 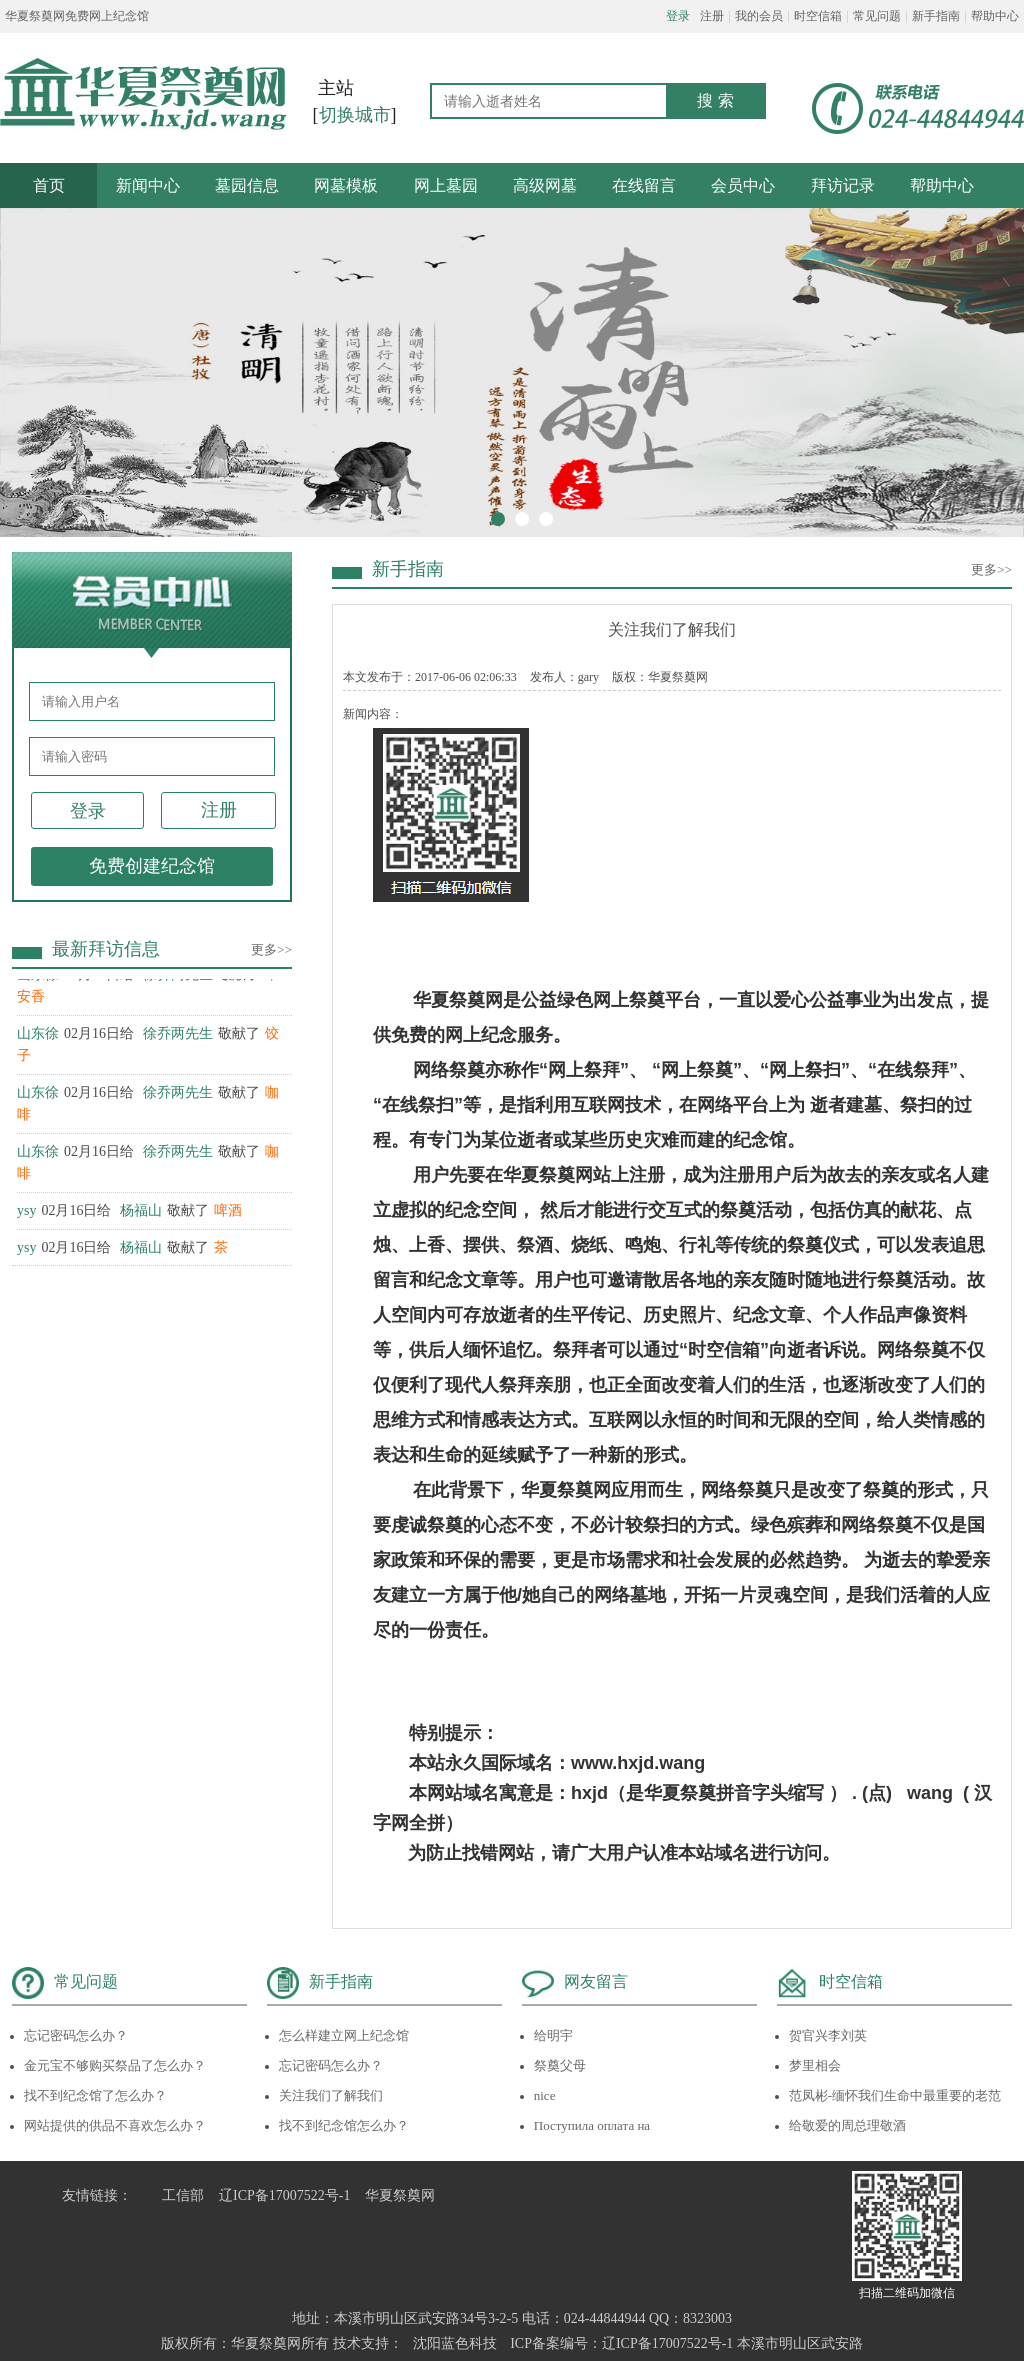 What do you see at coordinates (545, 185) in the screenshot?
I see `高级网墓` at bounding box center [545, 185].